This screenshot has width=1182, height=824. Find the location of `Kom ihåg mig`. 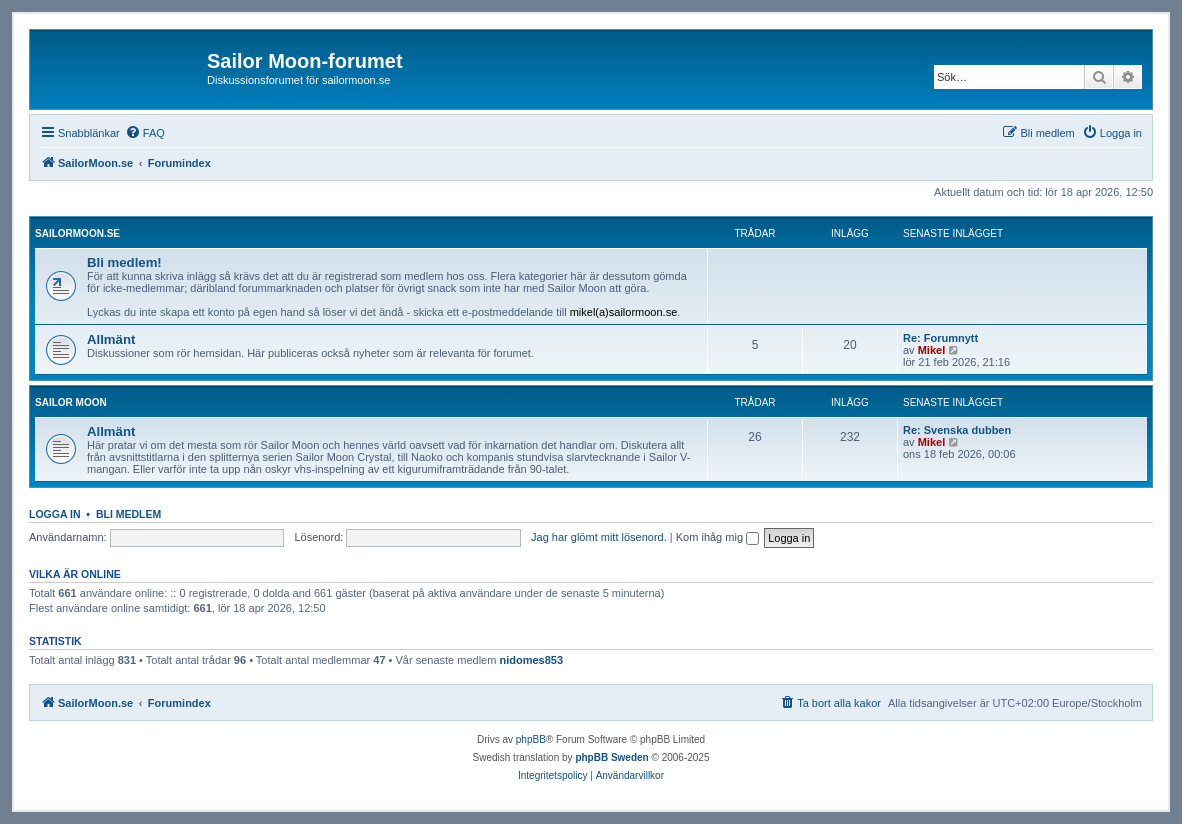

Kom ihåg mig is located at coordinates (717, 537).